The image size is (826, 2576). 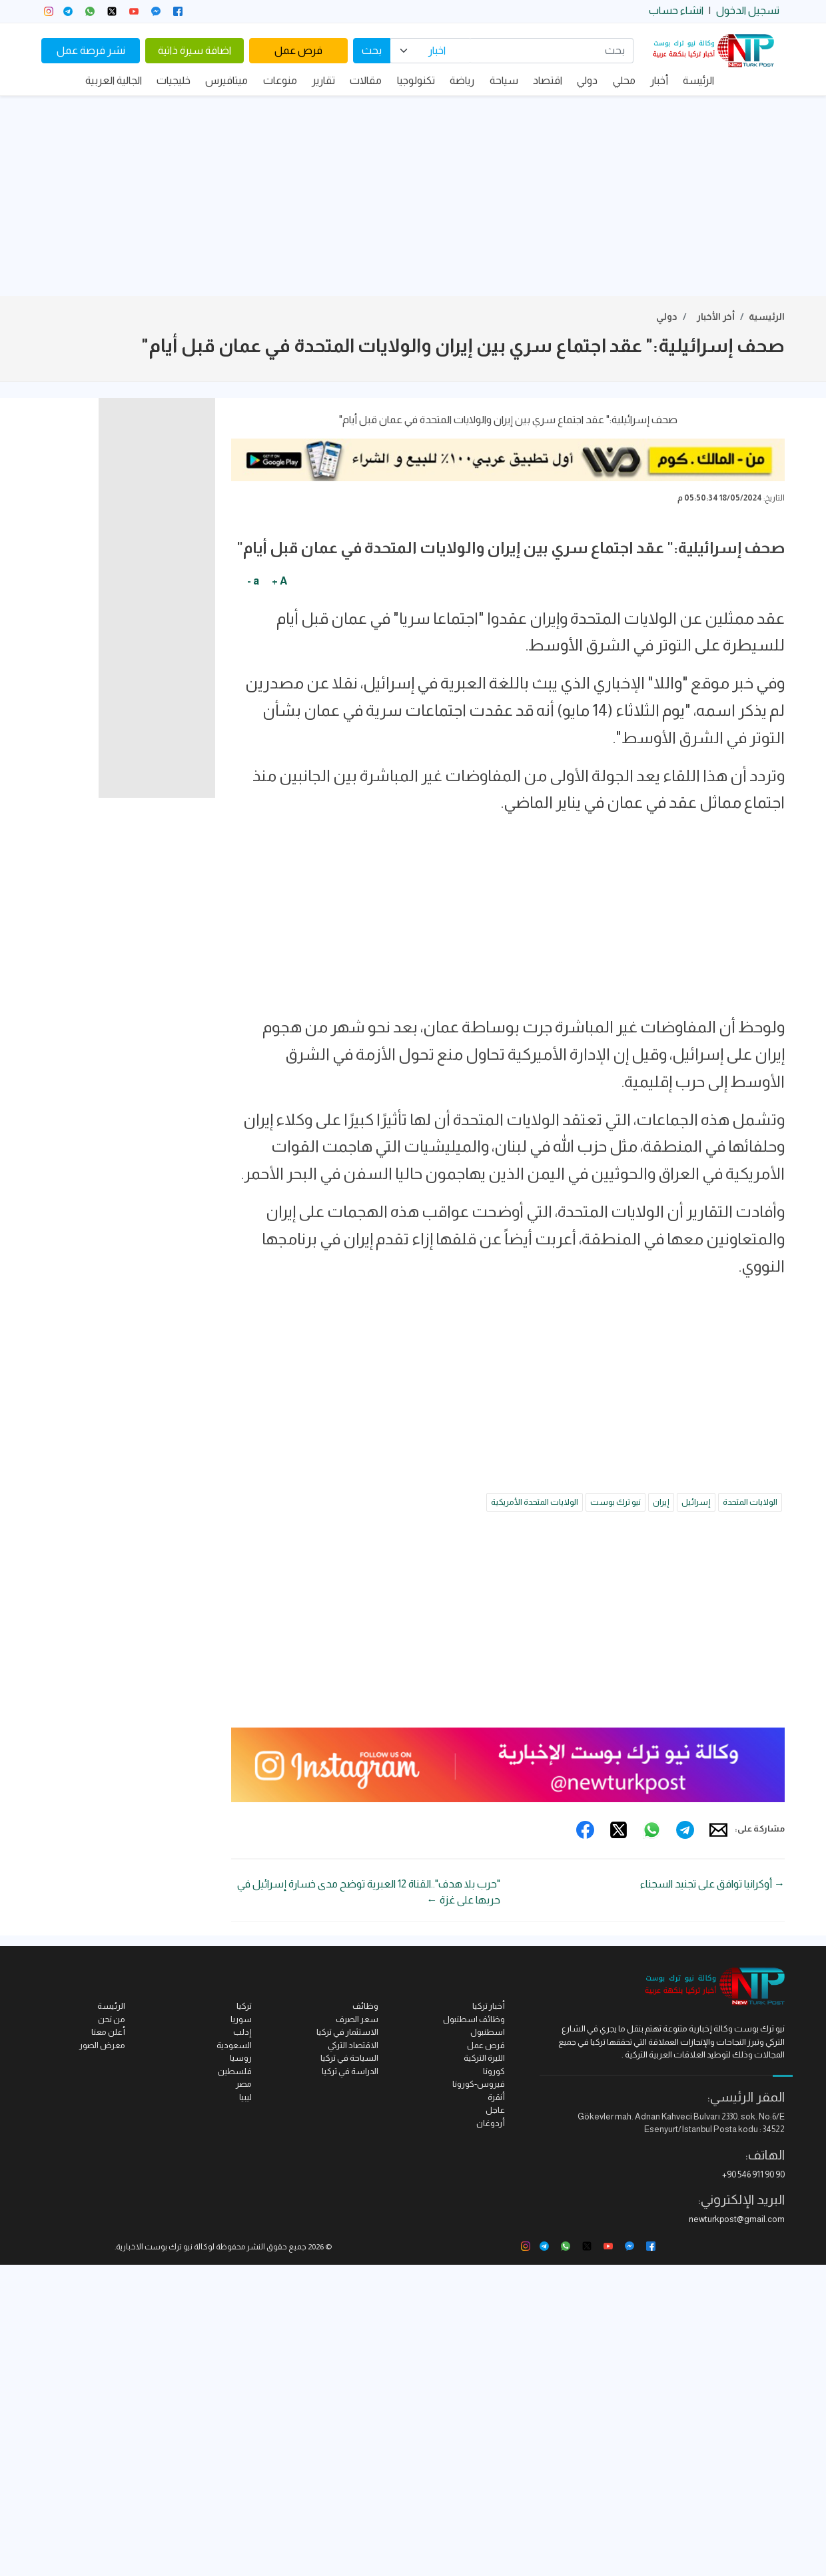 What do you see at coordinates (495, 2421) in the screenshot?
I see `عاجل` at bounding box center [495, 2421].